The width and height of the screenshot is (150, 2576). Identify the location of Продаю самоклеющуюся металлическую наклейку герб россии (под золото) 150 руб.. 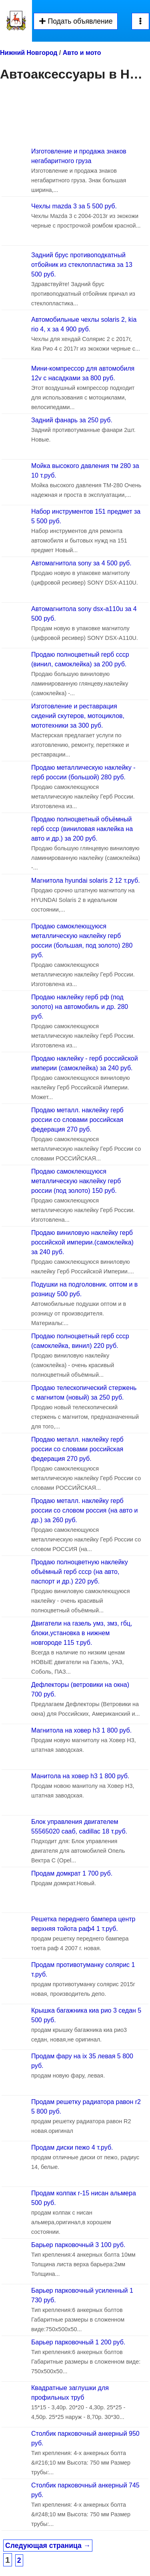
(76, 1181).